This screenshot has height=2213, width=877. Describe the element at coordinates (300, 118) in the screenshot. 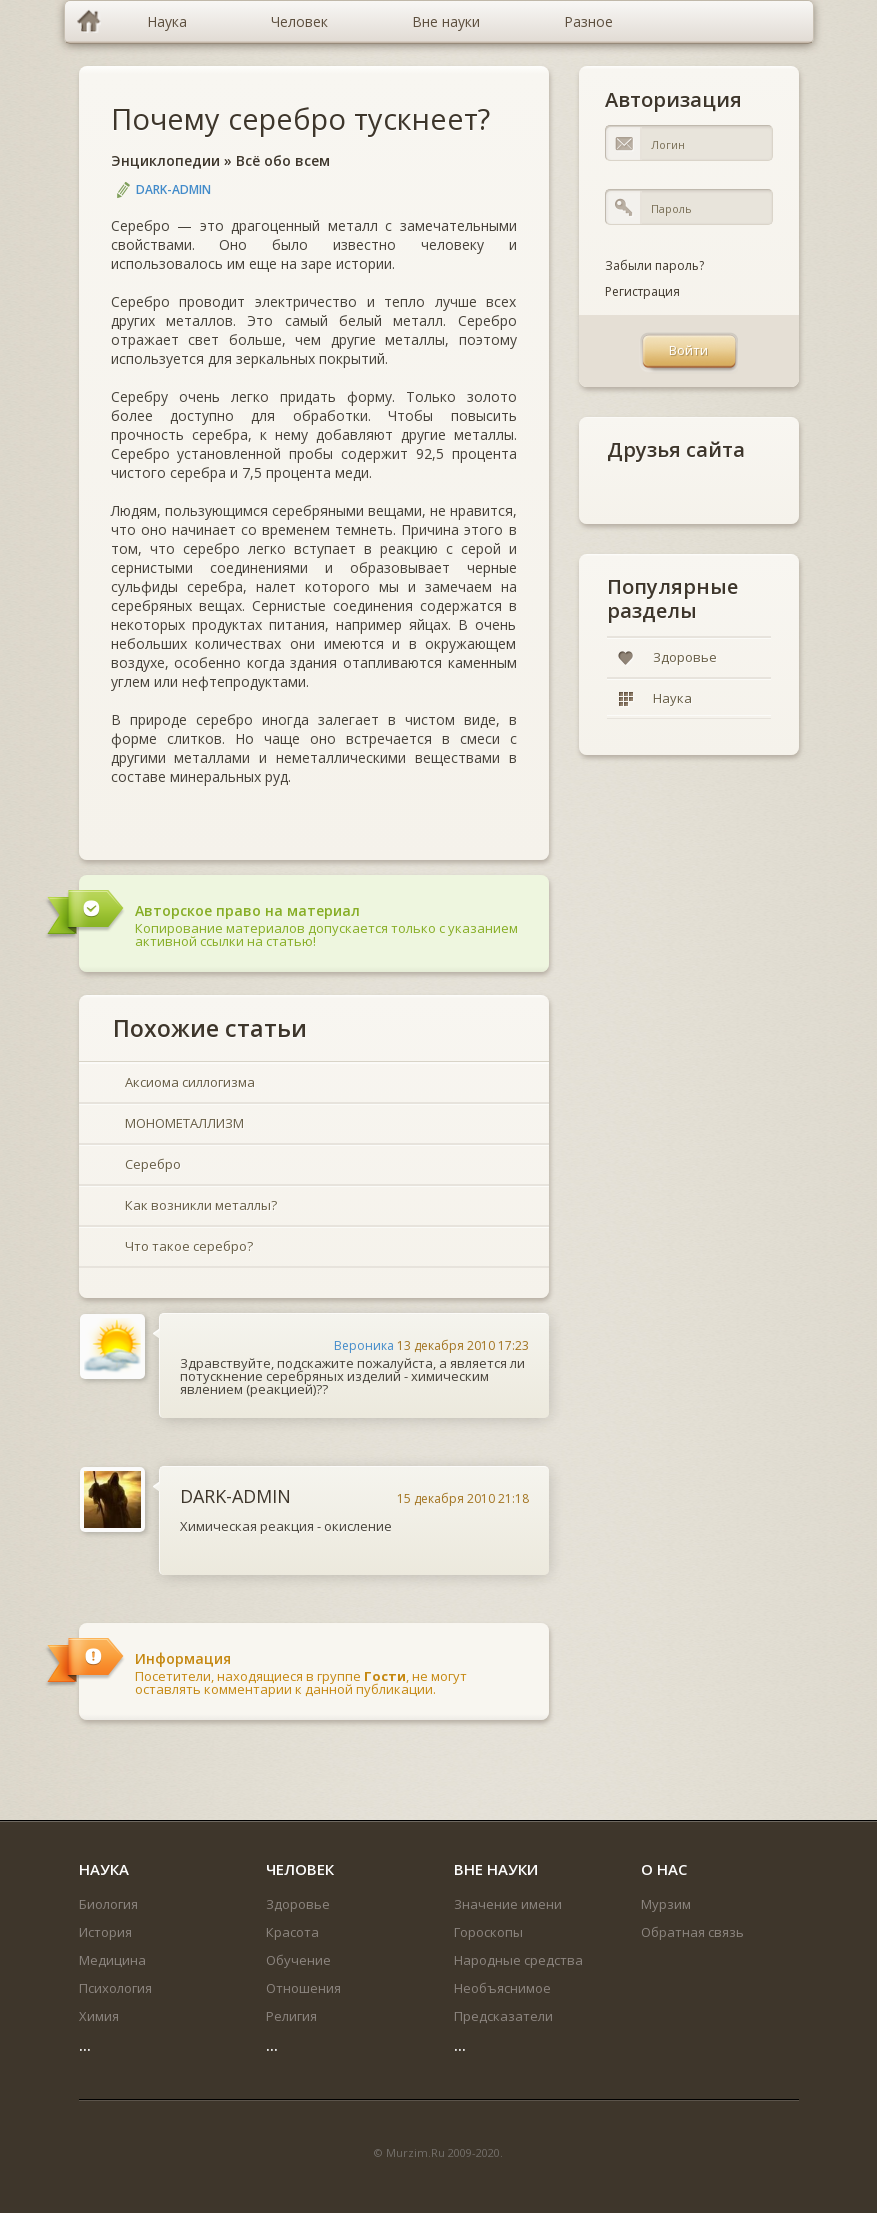

I see `Почему серебро тускнеет?` at that location.